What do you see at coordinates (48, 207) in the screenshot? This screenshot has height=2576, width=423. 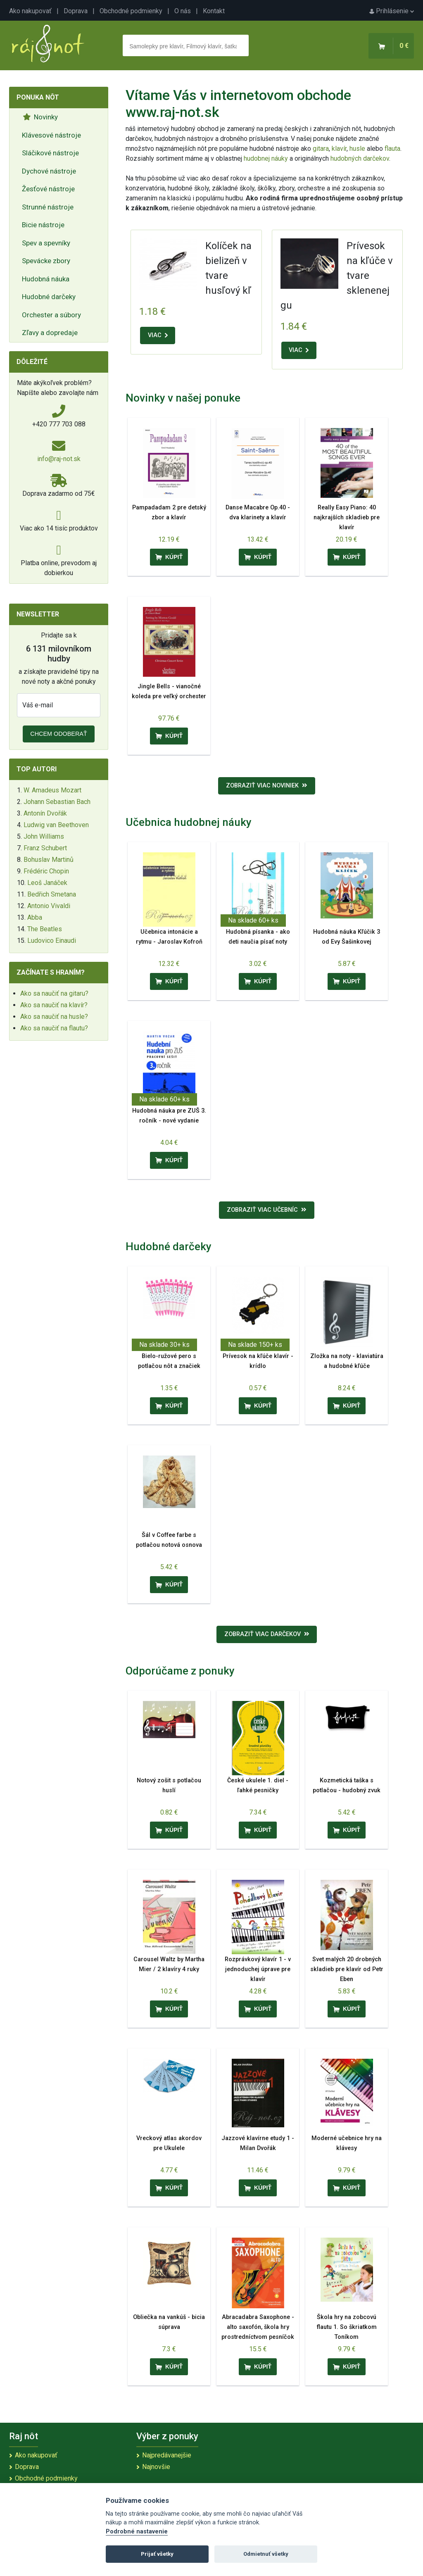 I see `Strunné nástroje` at bounding box center [48, 207].